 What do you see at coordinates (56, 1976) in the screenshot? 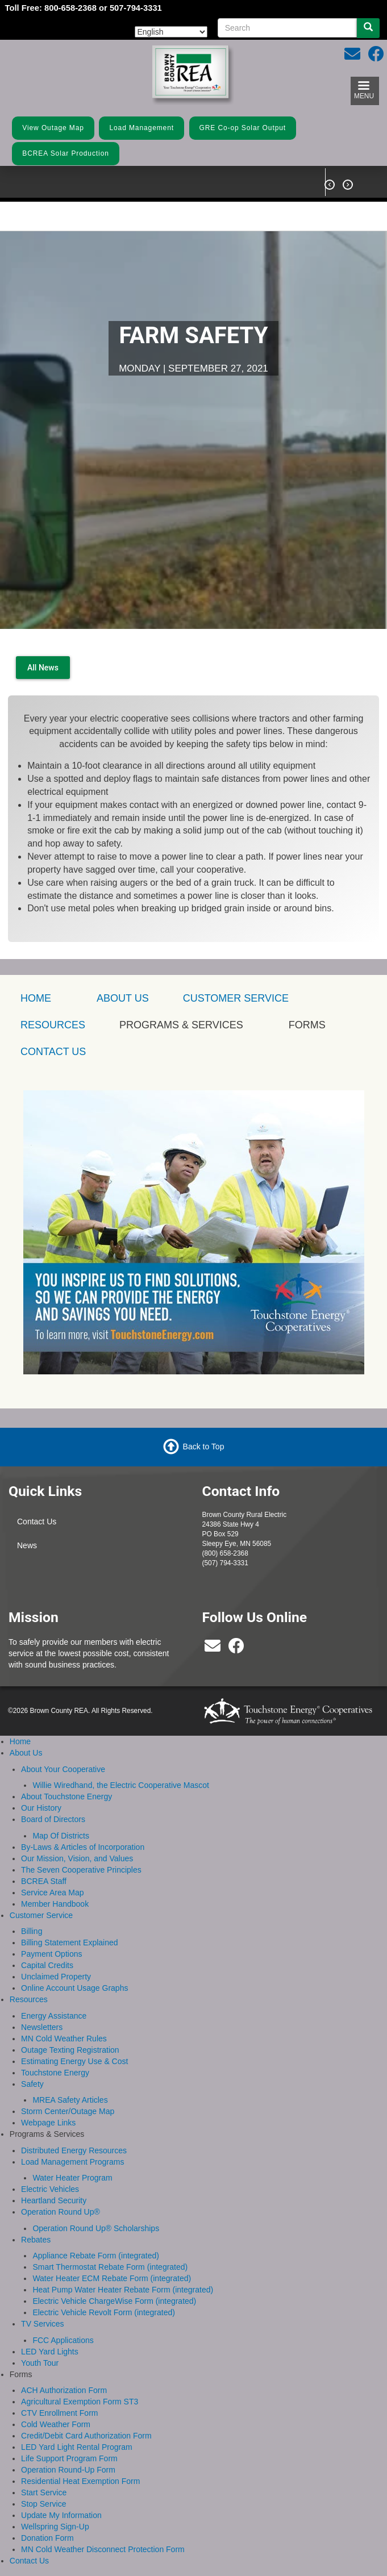
I see `Unclaimed Property` at bounding box center [56, 1976].